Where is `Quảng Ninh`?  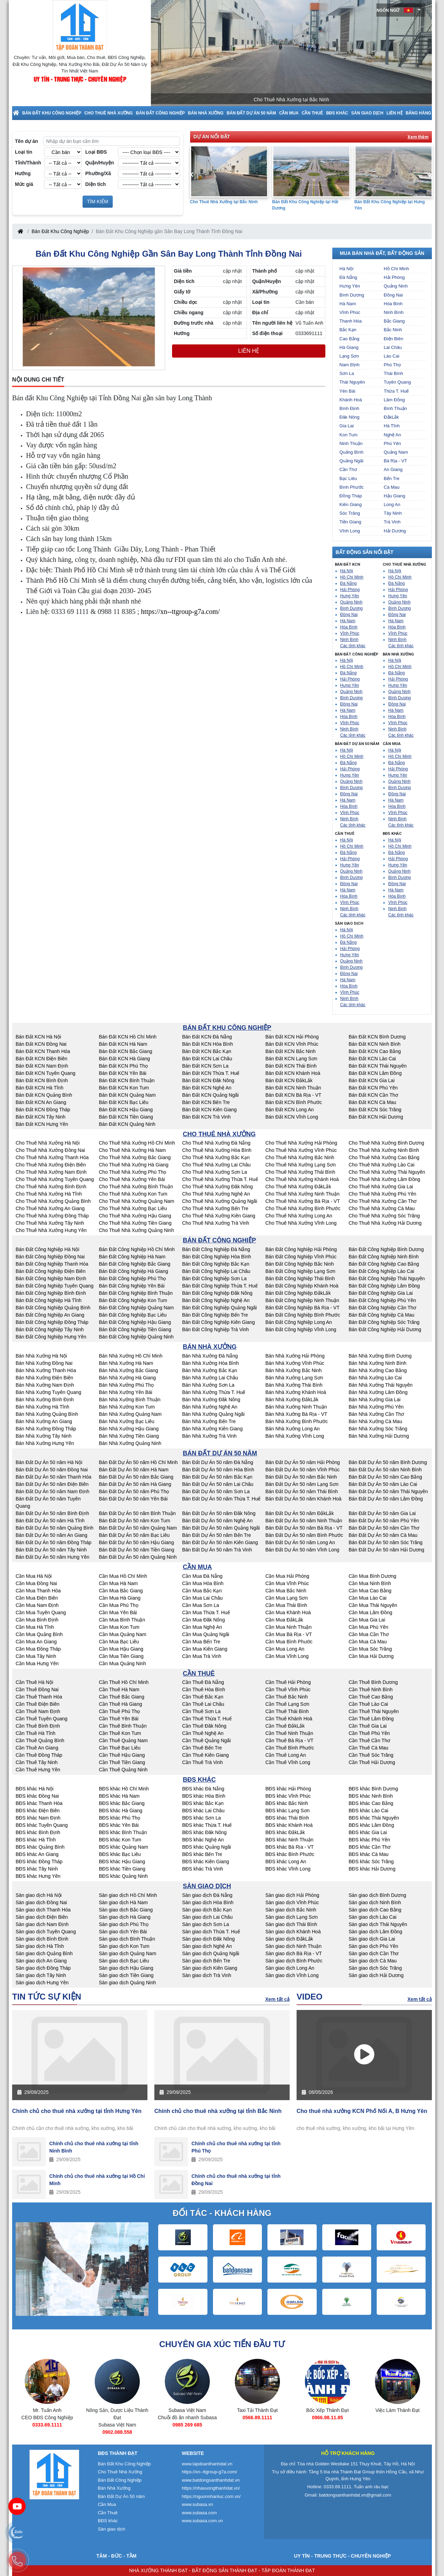
Quảng Ninh is located at coordinates (396, 286).